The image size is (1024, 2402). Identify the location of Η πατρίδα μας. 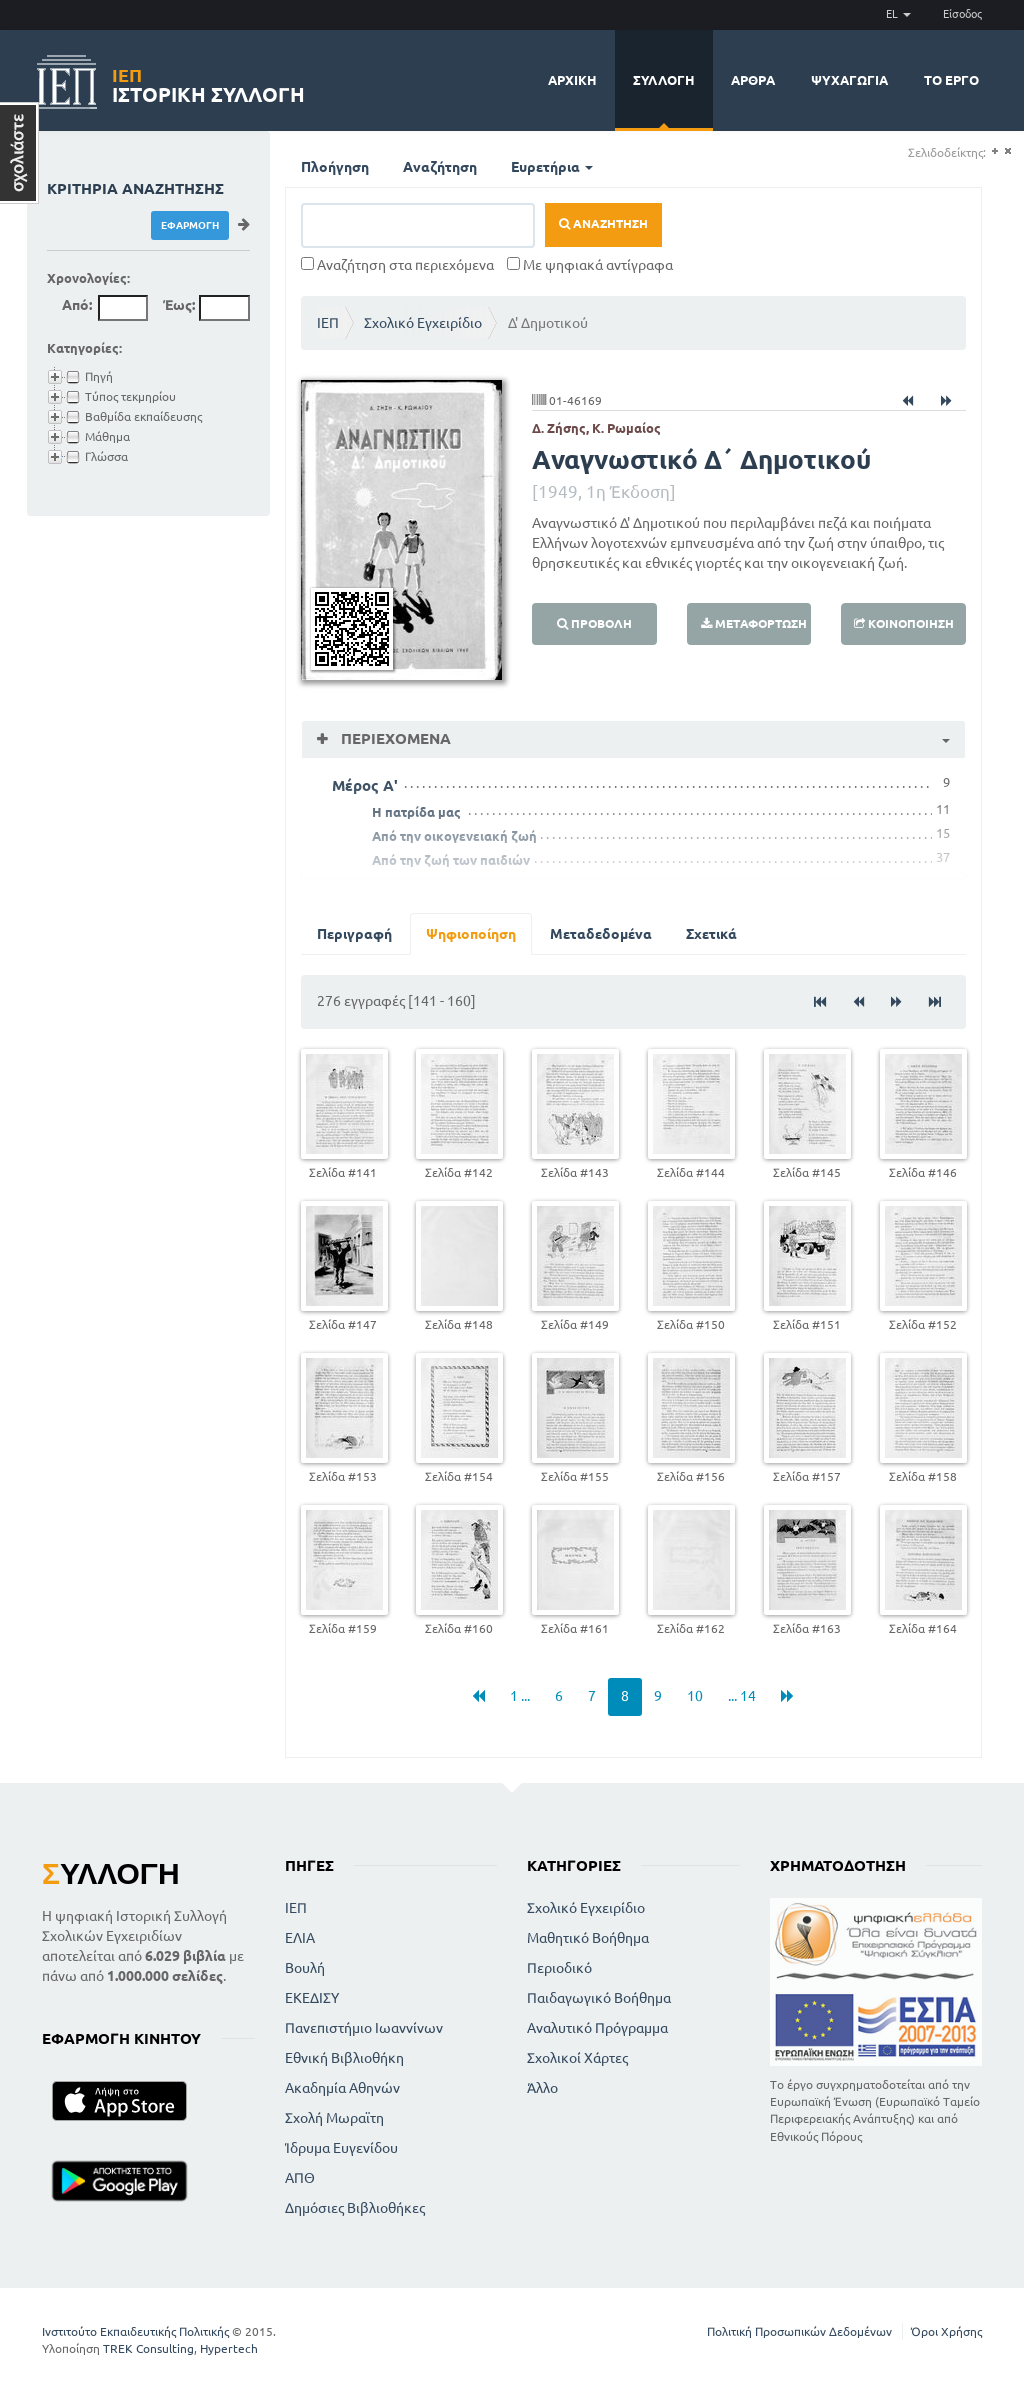
(416, 812).